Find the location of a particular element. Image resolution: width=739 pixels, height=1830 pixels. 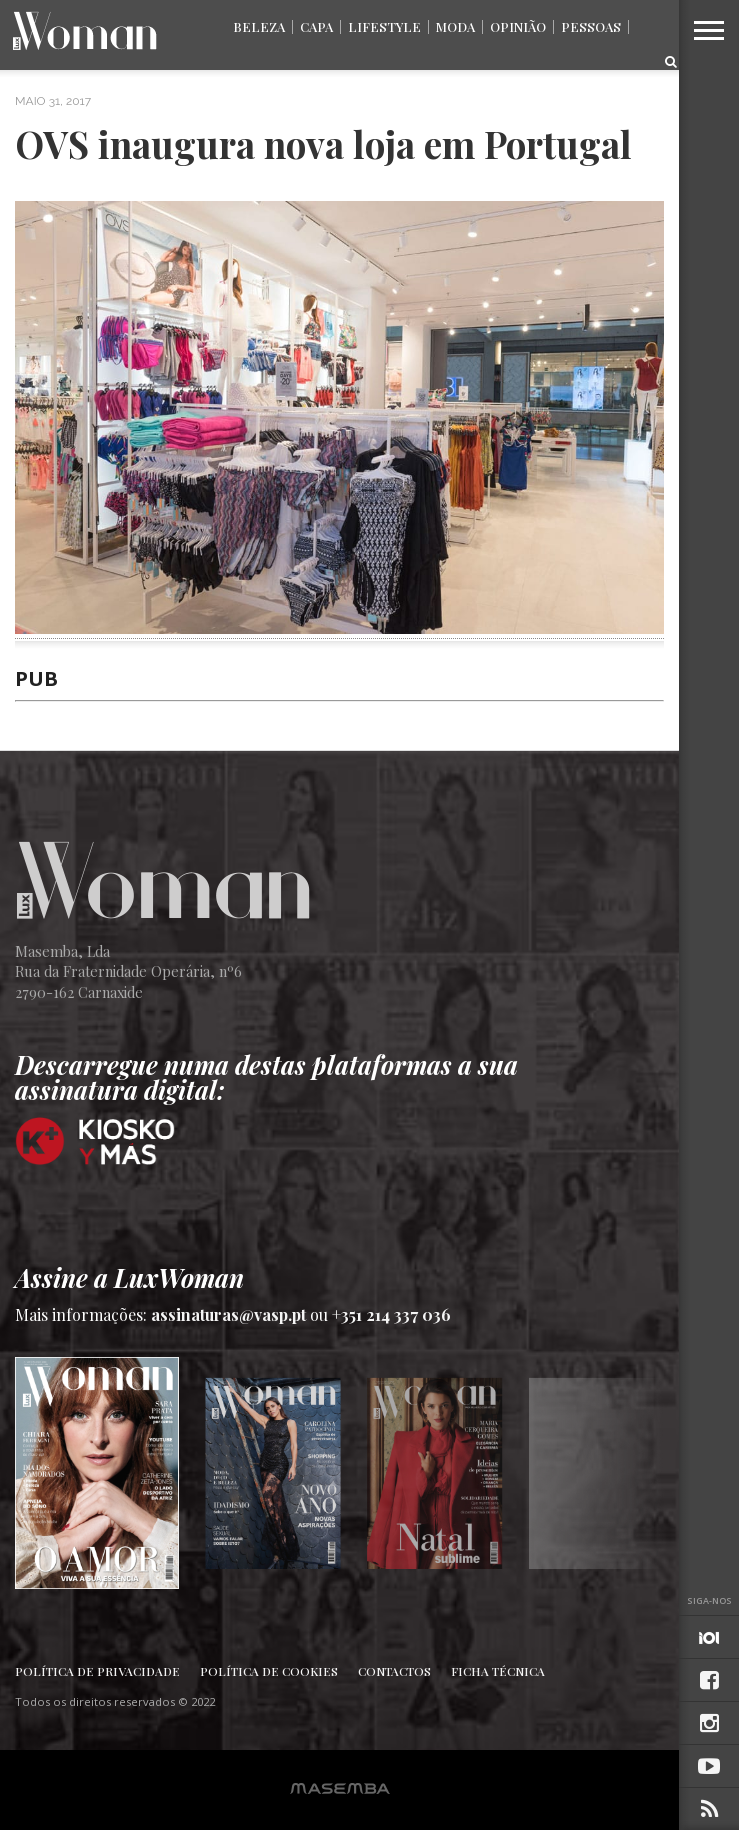

Lifestyle is located at coordinates (384, 26).